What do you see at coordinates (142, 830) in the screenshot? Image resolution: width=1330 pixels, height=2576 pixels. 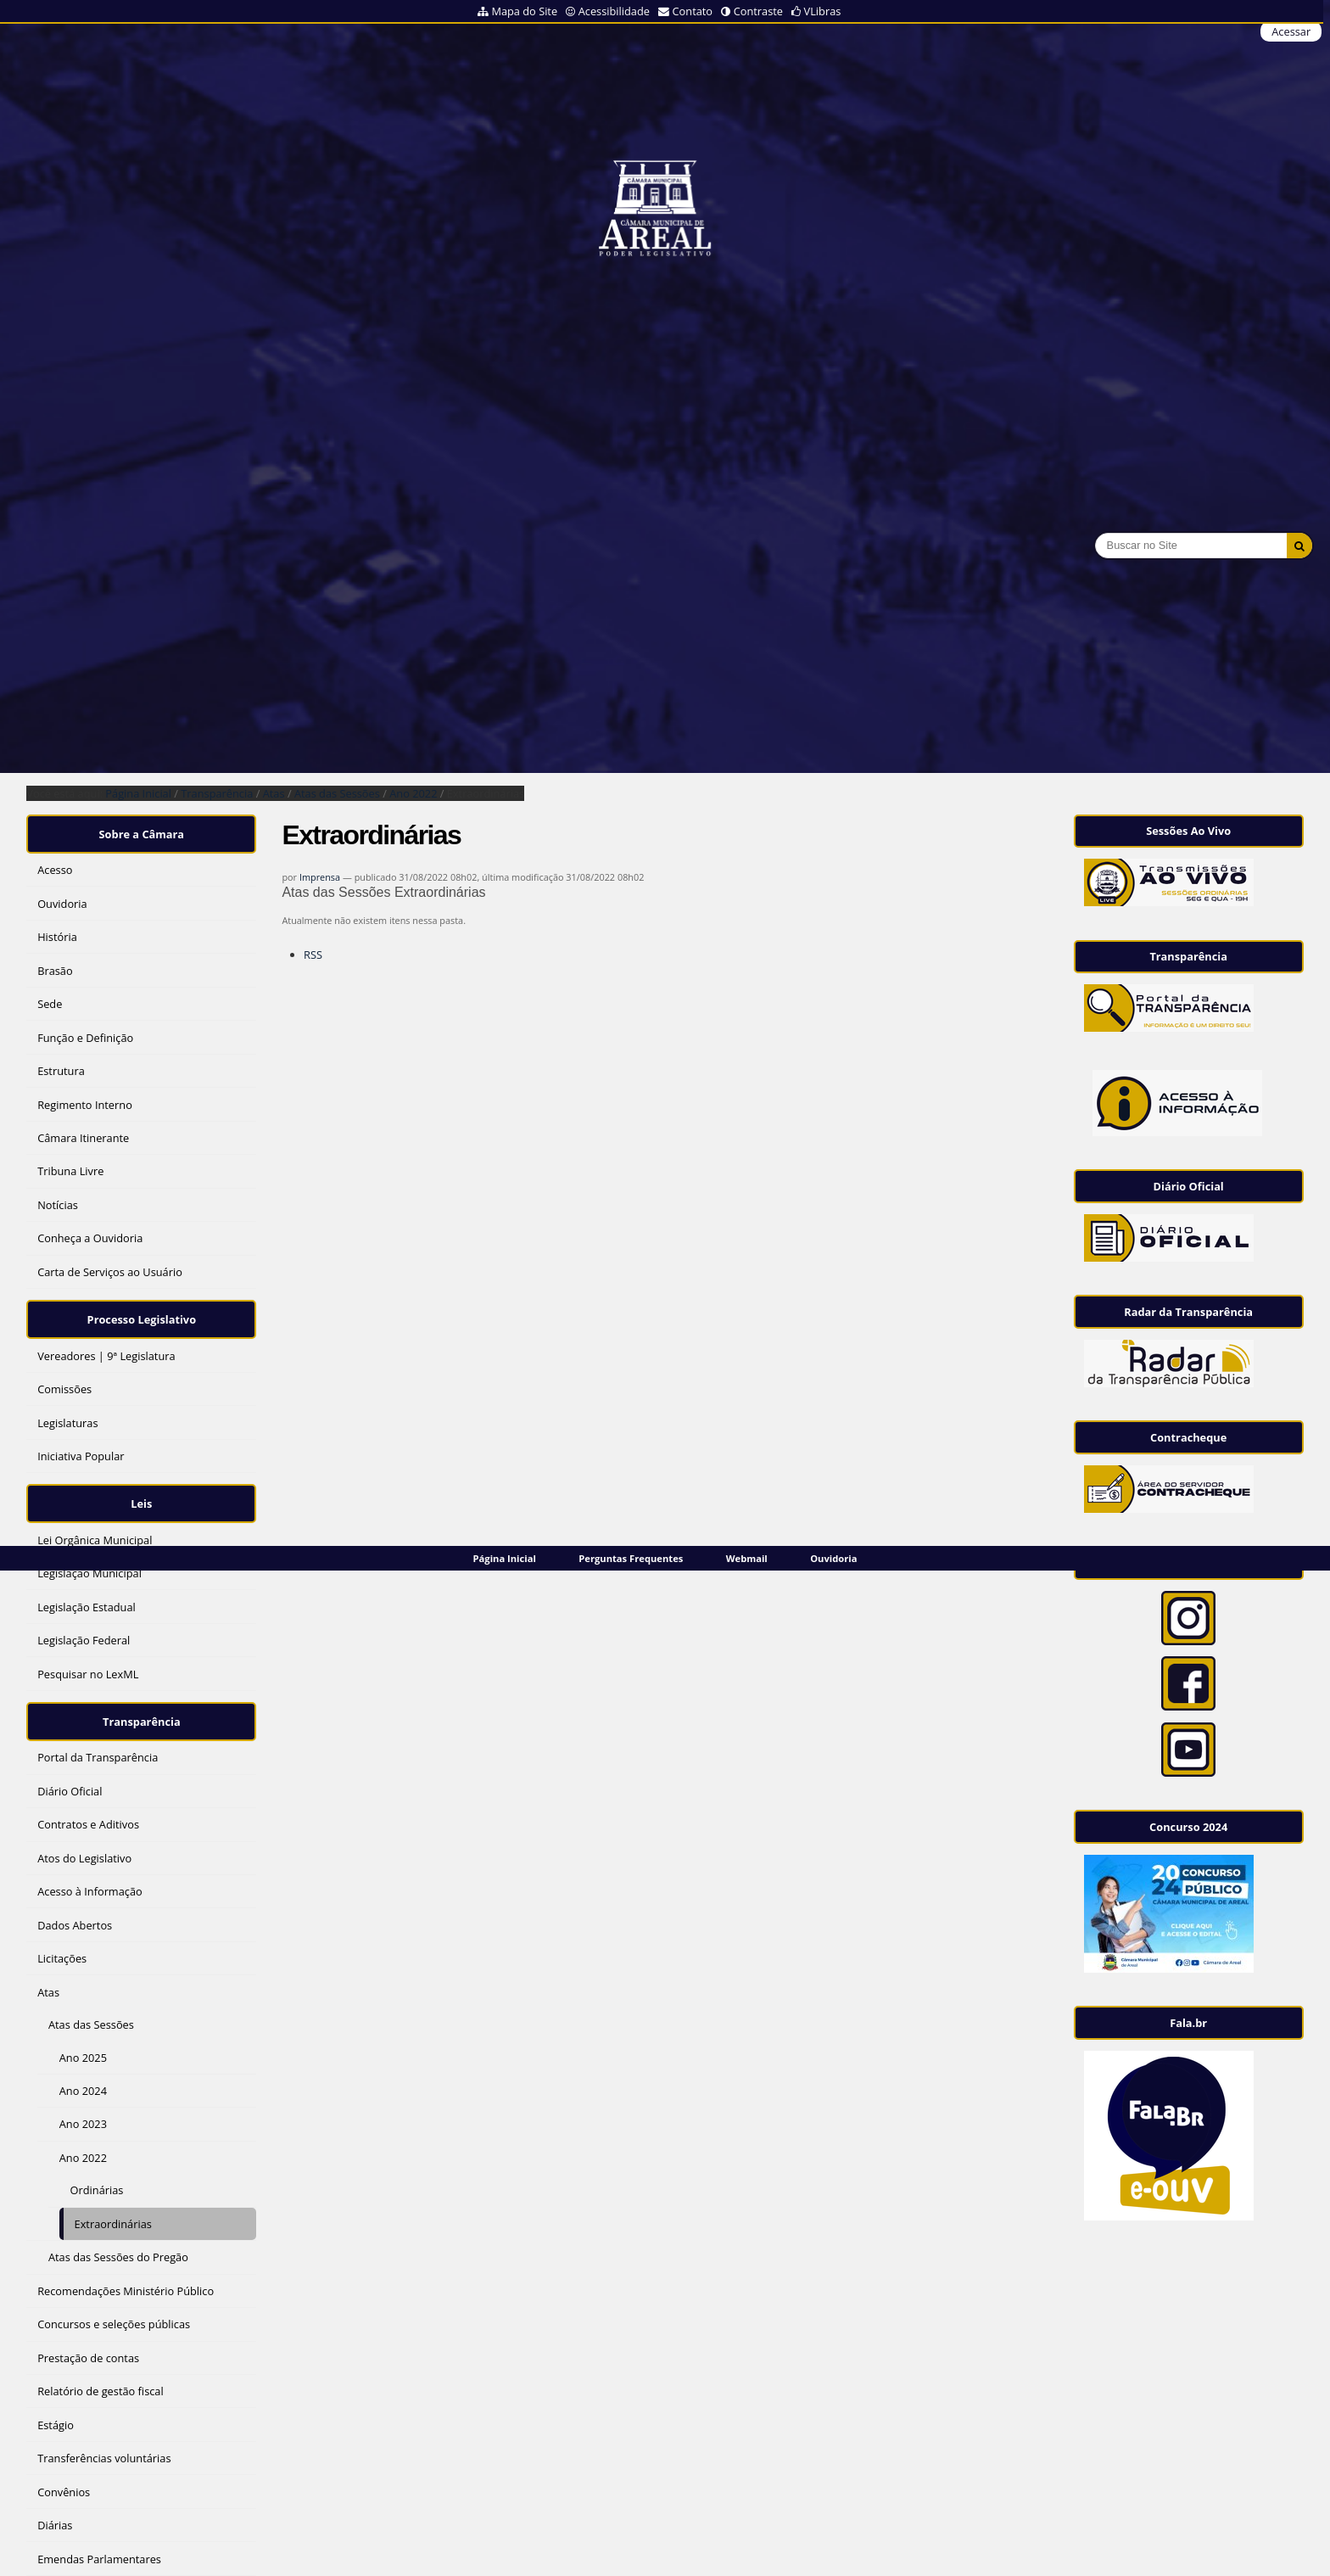 I see `Sobre a Câmara` at bounding box center [142, 830].